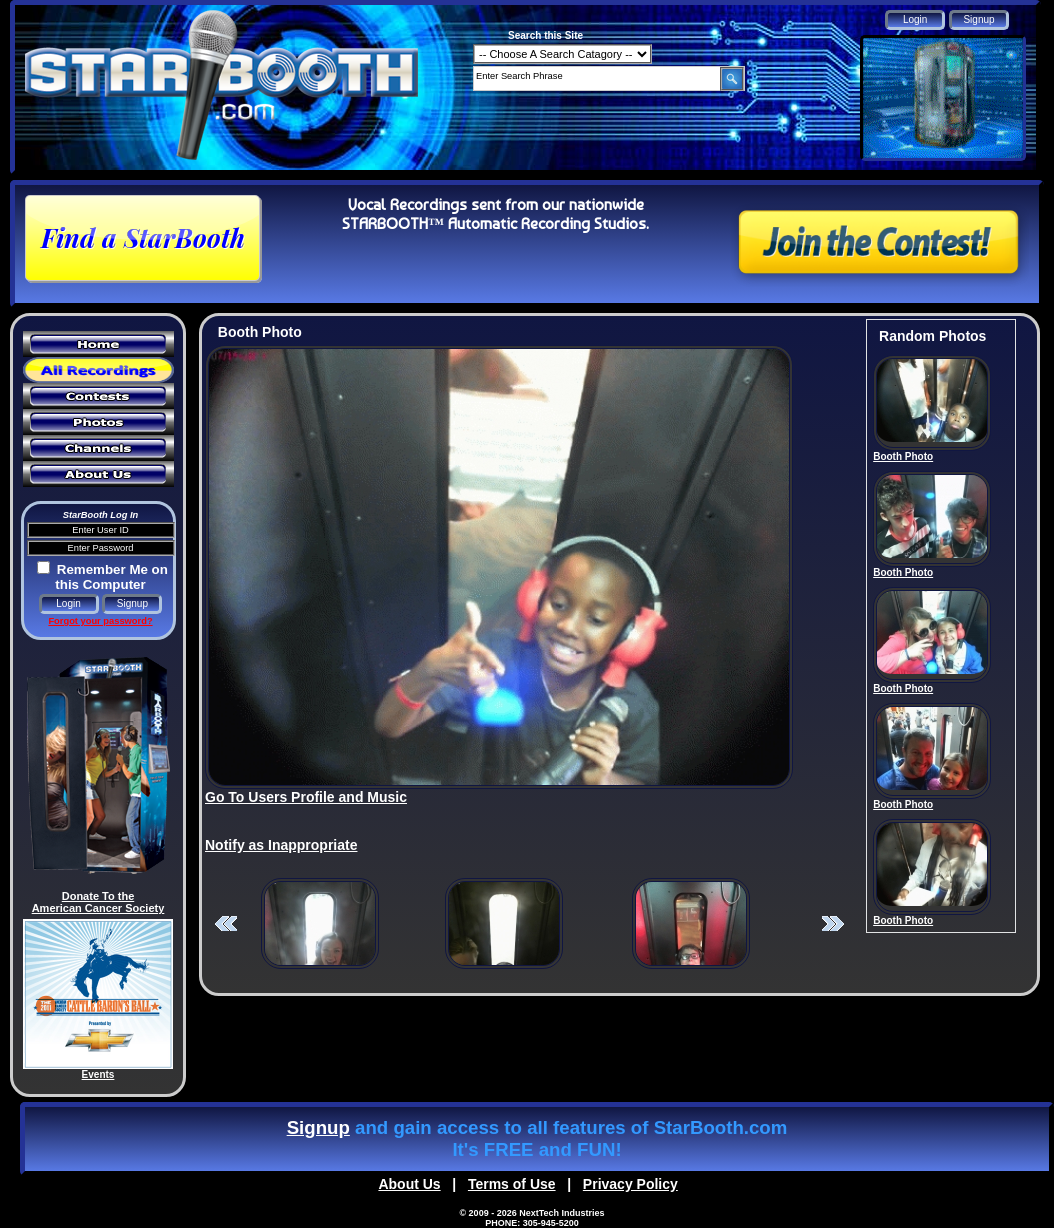 The image size is (1054, 1228). What do you see at coordinates (98, 1074) in the screenshot?
I see `Events` at bounding box center [98, 1074].